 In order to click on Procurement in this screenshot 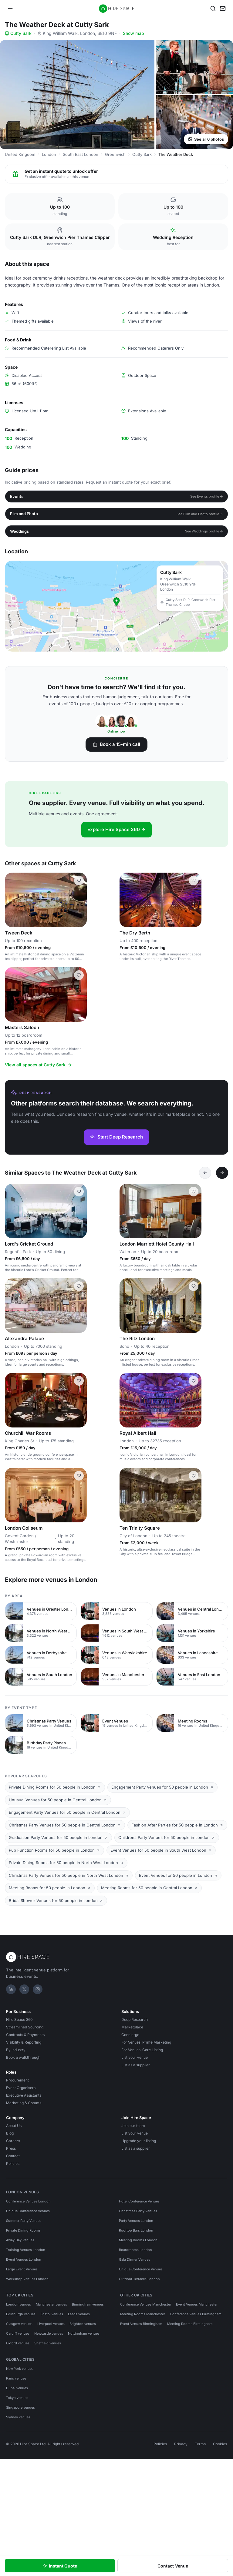, I will do `click(17, 2080)`.